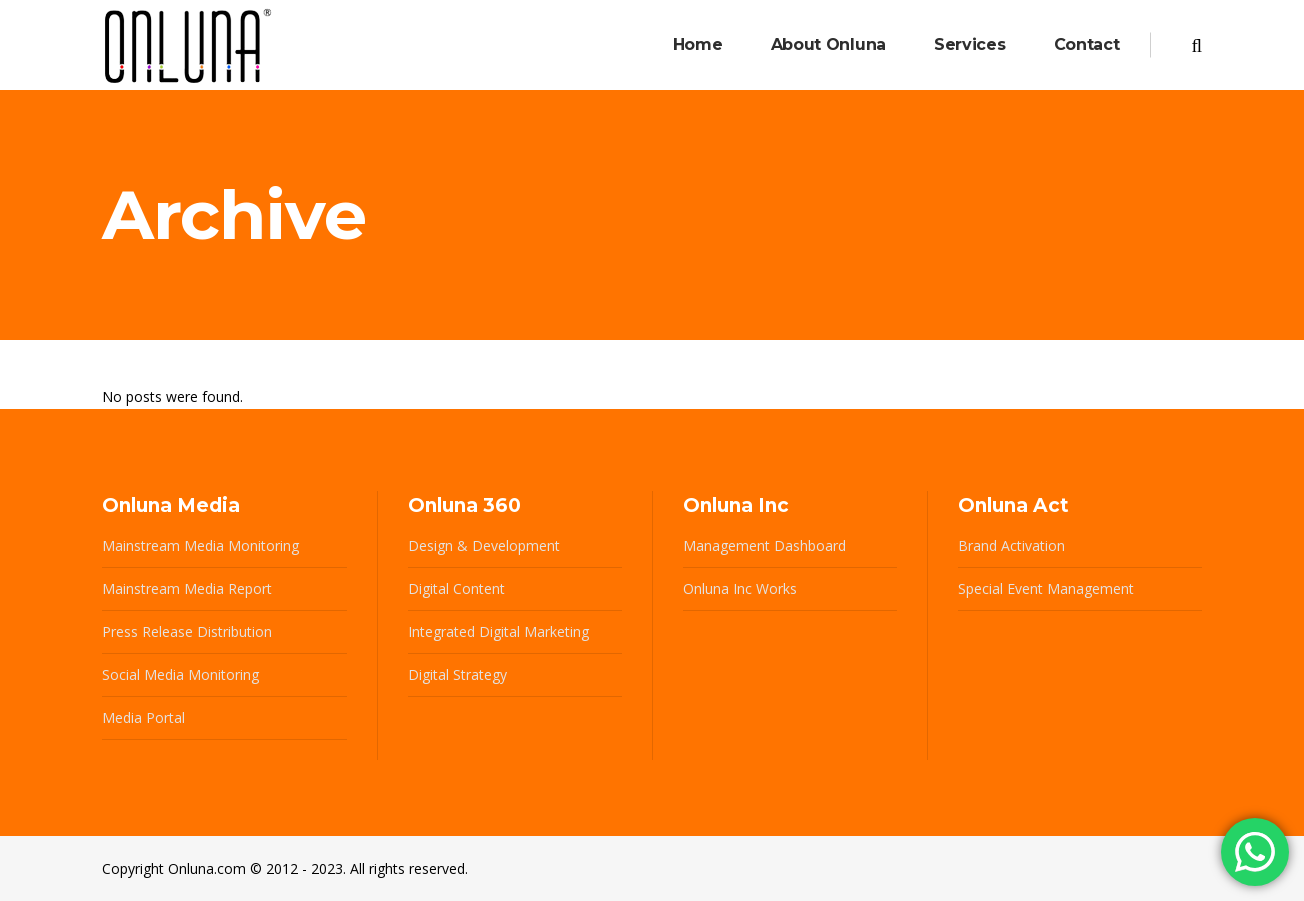 The height and width of the screenshot is (901, 1304). What do you see at coordinates (740, 588) in the screenshot?
I see `Onluna Inc Works` at bounding box center [740, 588].